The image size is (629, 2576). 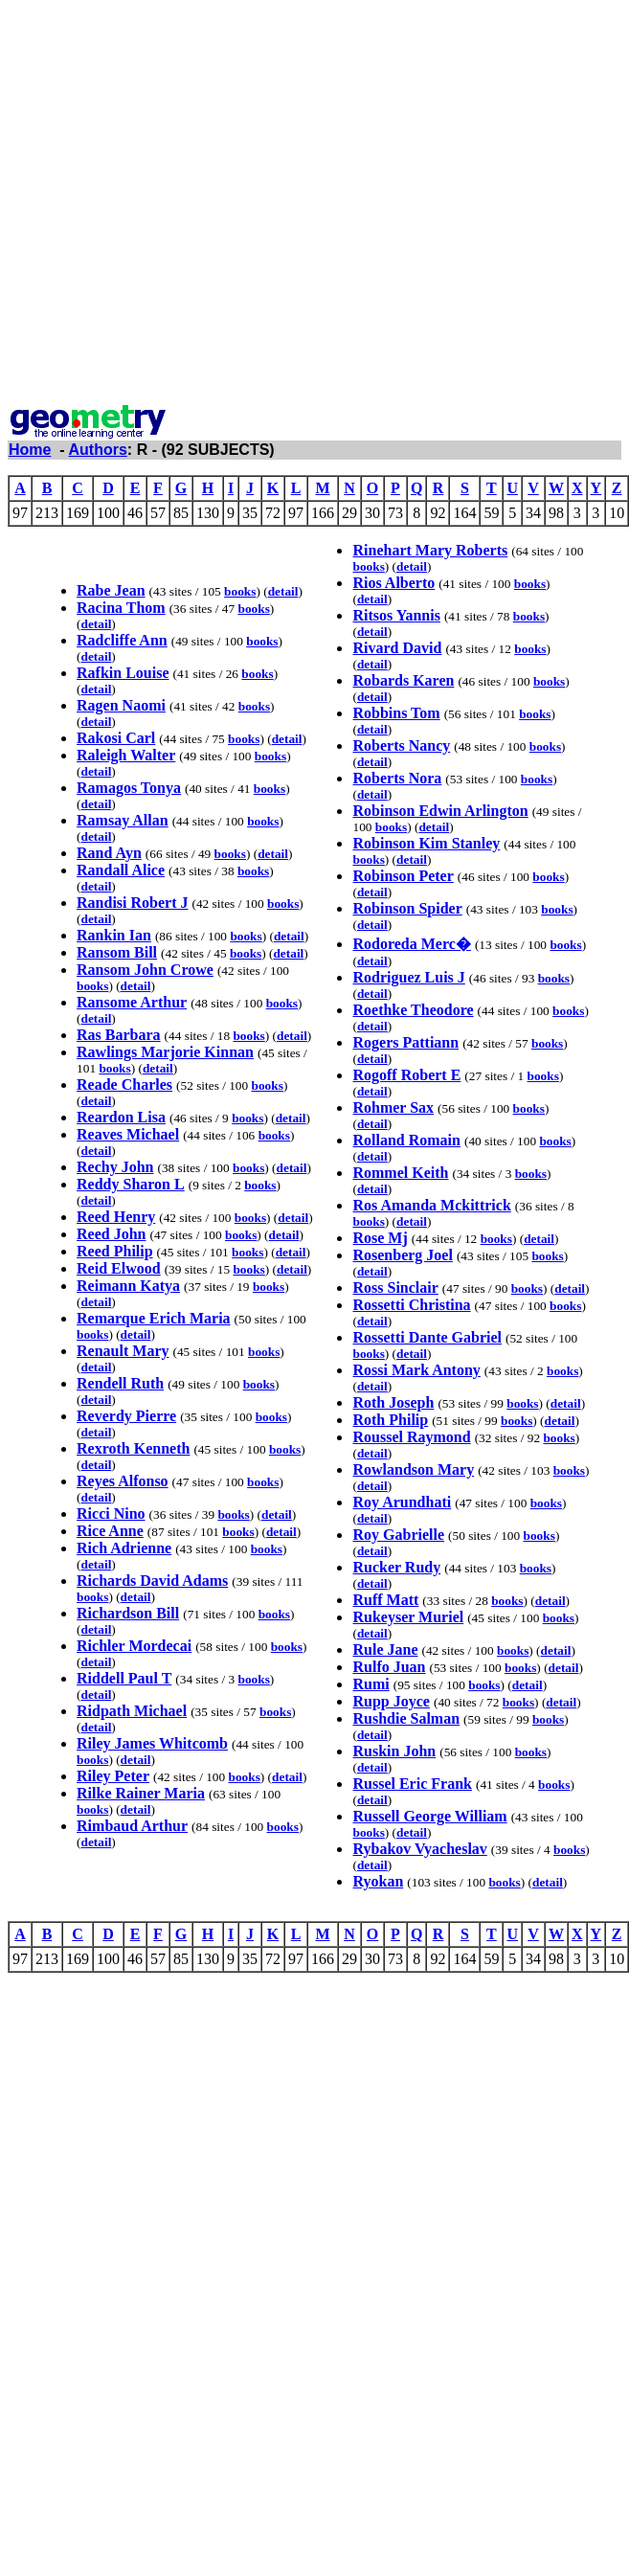 What do you see at coordinates (197, 205) in the screenshot?
I see `[Advertisement]` at bounding box center [197, 205].